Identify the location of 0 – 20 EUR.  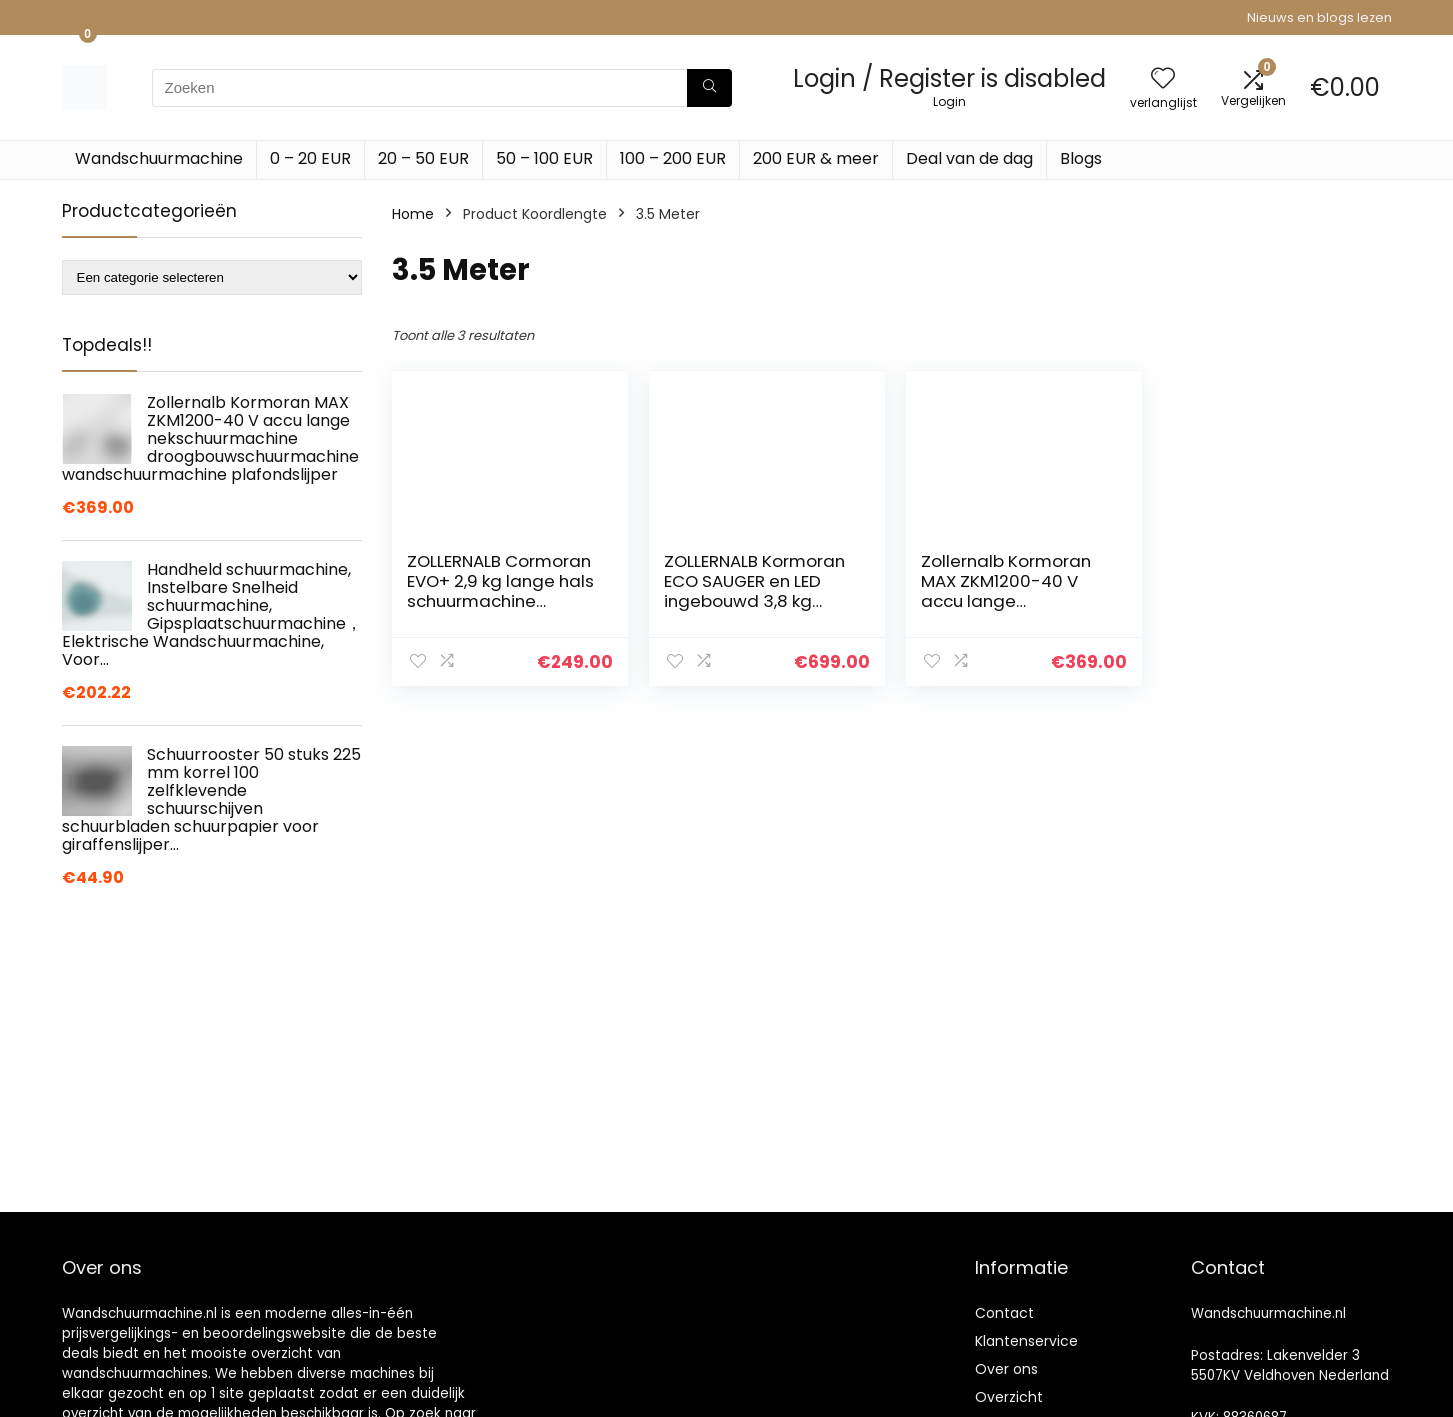
(310, 158).